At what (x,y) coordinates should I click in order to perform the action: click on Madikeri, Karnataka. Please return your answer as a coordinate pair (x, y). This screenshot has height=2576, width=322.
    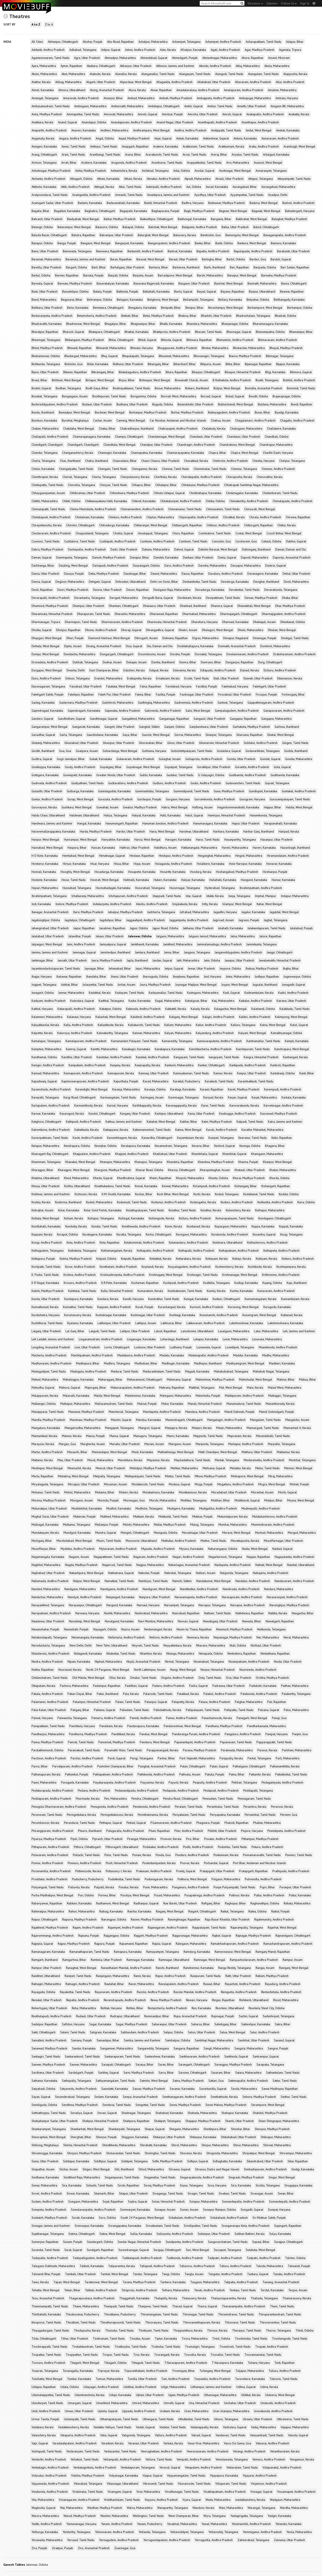
    Looking at the image, I should click on (282, 1363).